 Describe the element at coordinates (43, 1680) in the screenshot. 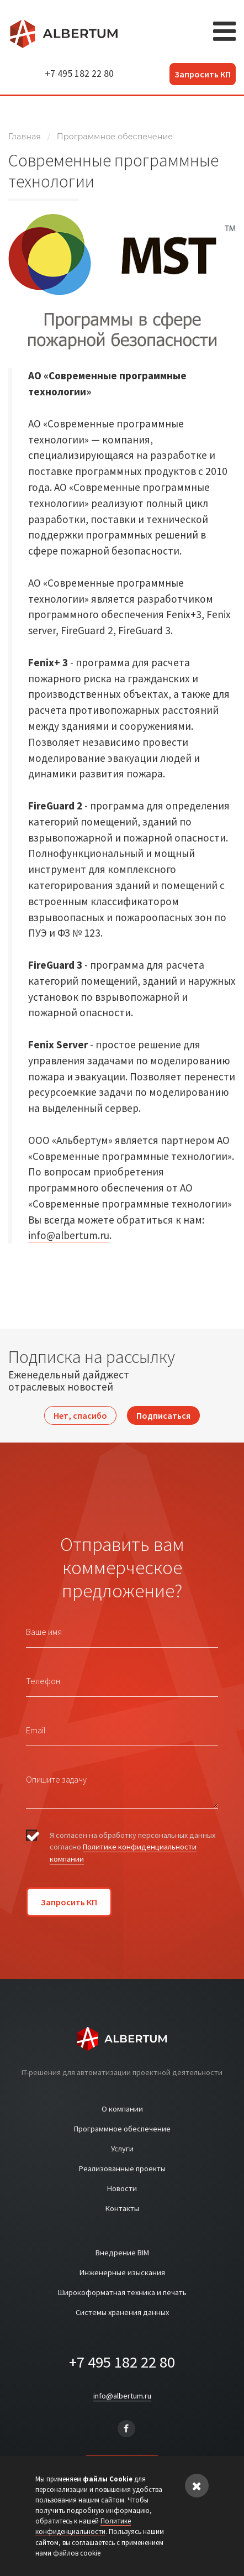

I see `Телефон` at that location.